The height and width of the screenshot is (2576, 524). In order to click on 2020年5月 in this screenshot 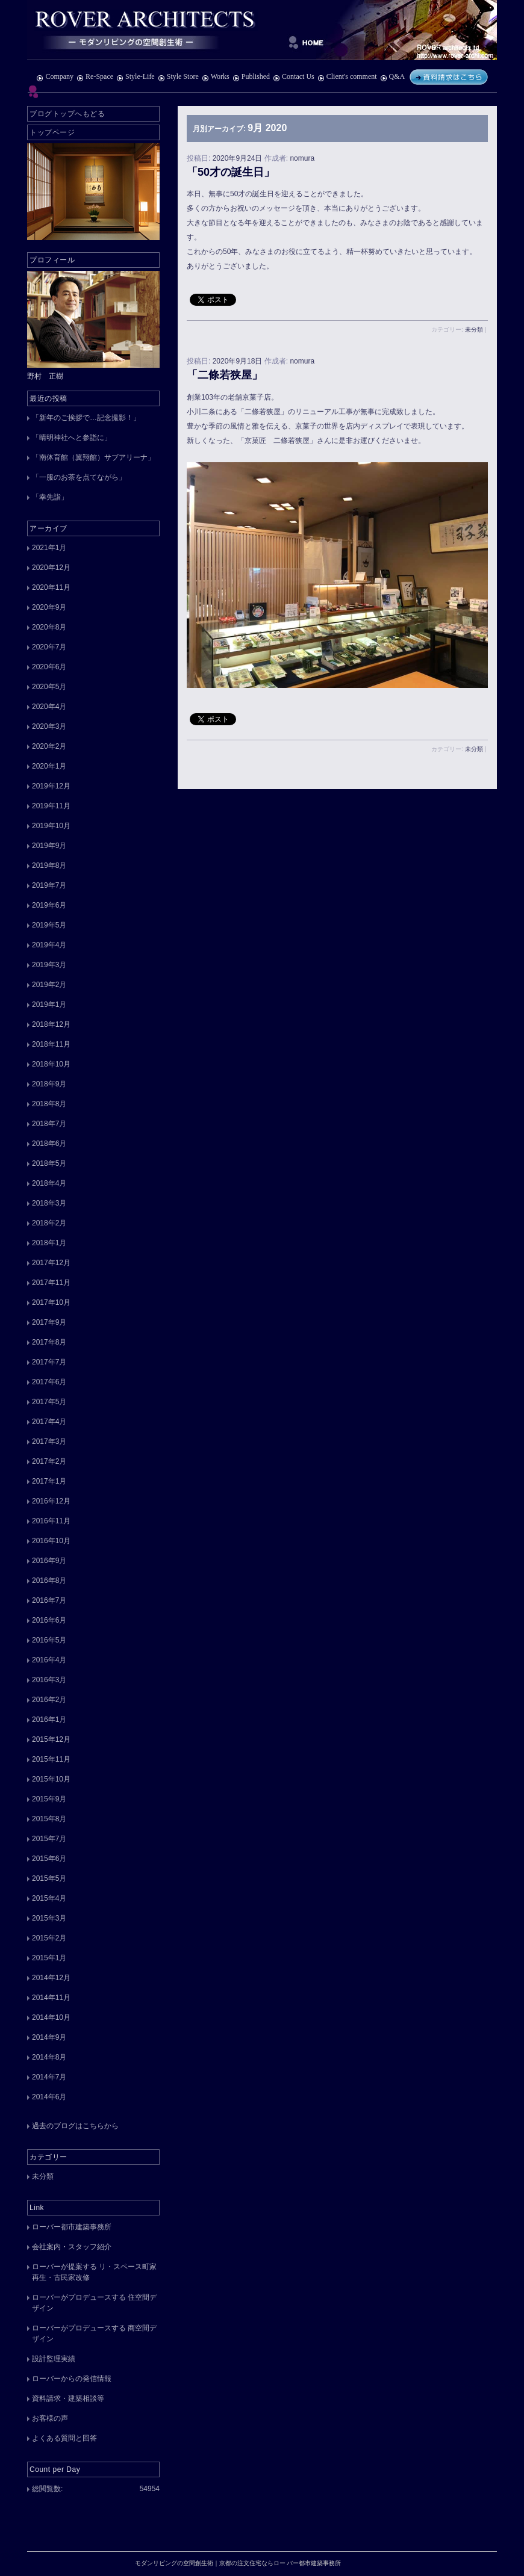, I will do `click(49, 687)`.